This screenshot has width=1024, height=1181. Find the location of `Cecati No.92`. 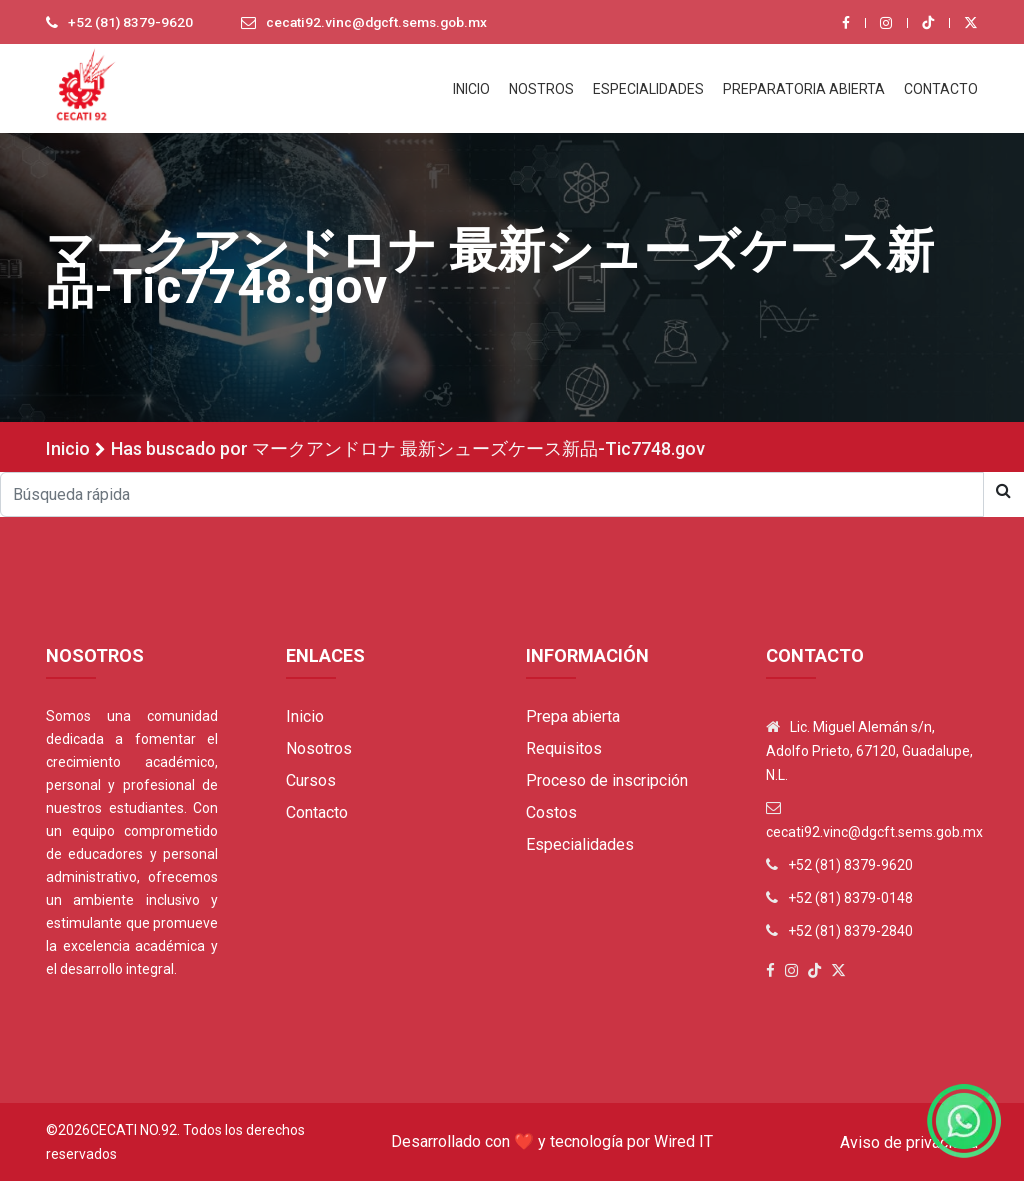

Cecati No.92 is located at coordinates (133, 1130).